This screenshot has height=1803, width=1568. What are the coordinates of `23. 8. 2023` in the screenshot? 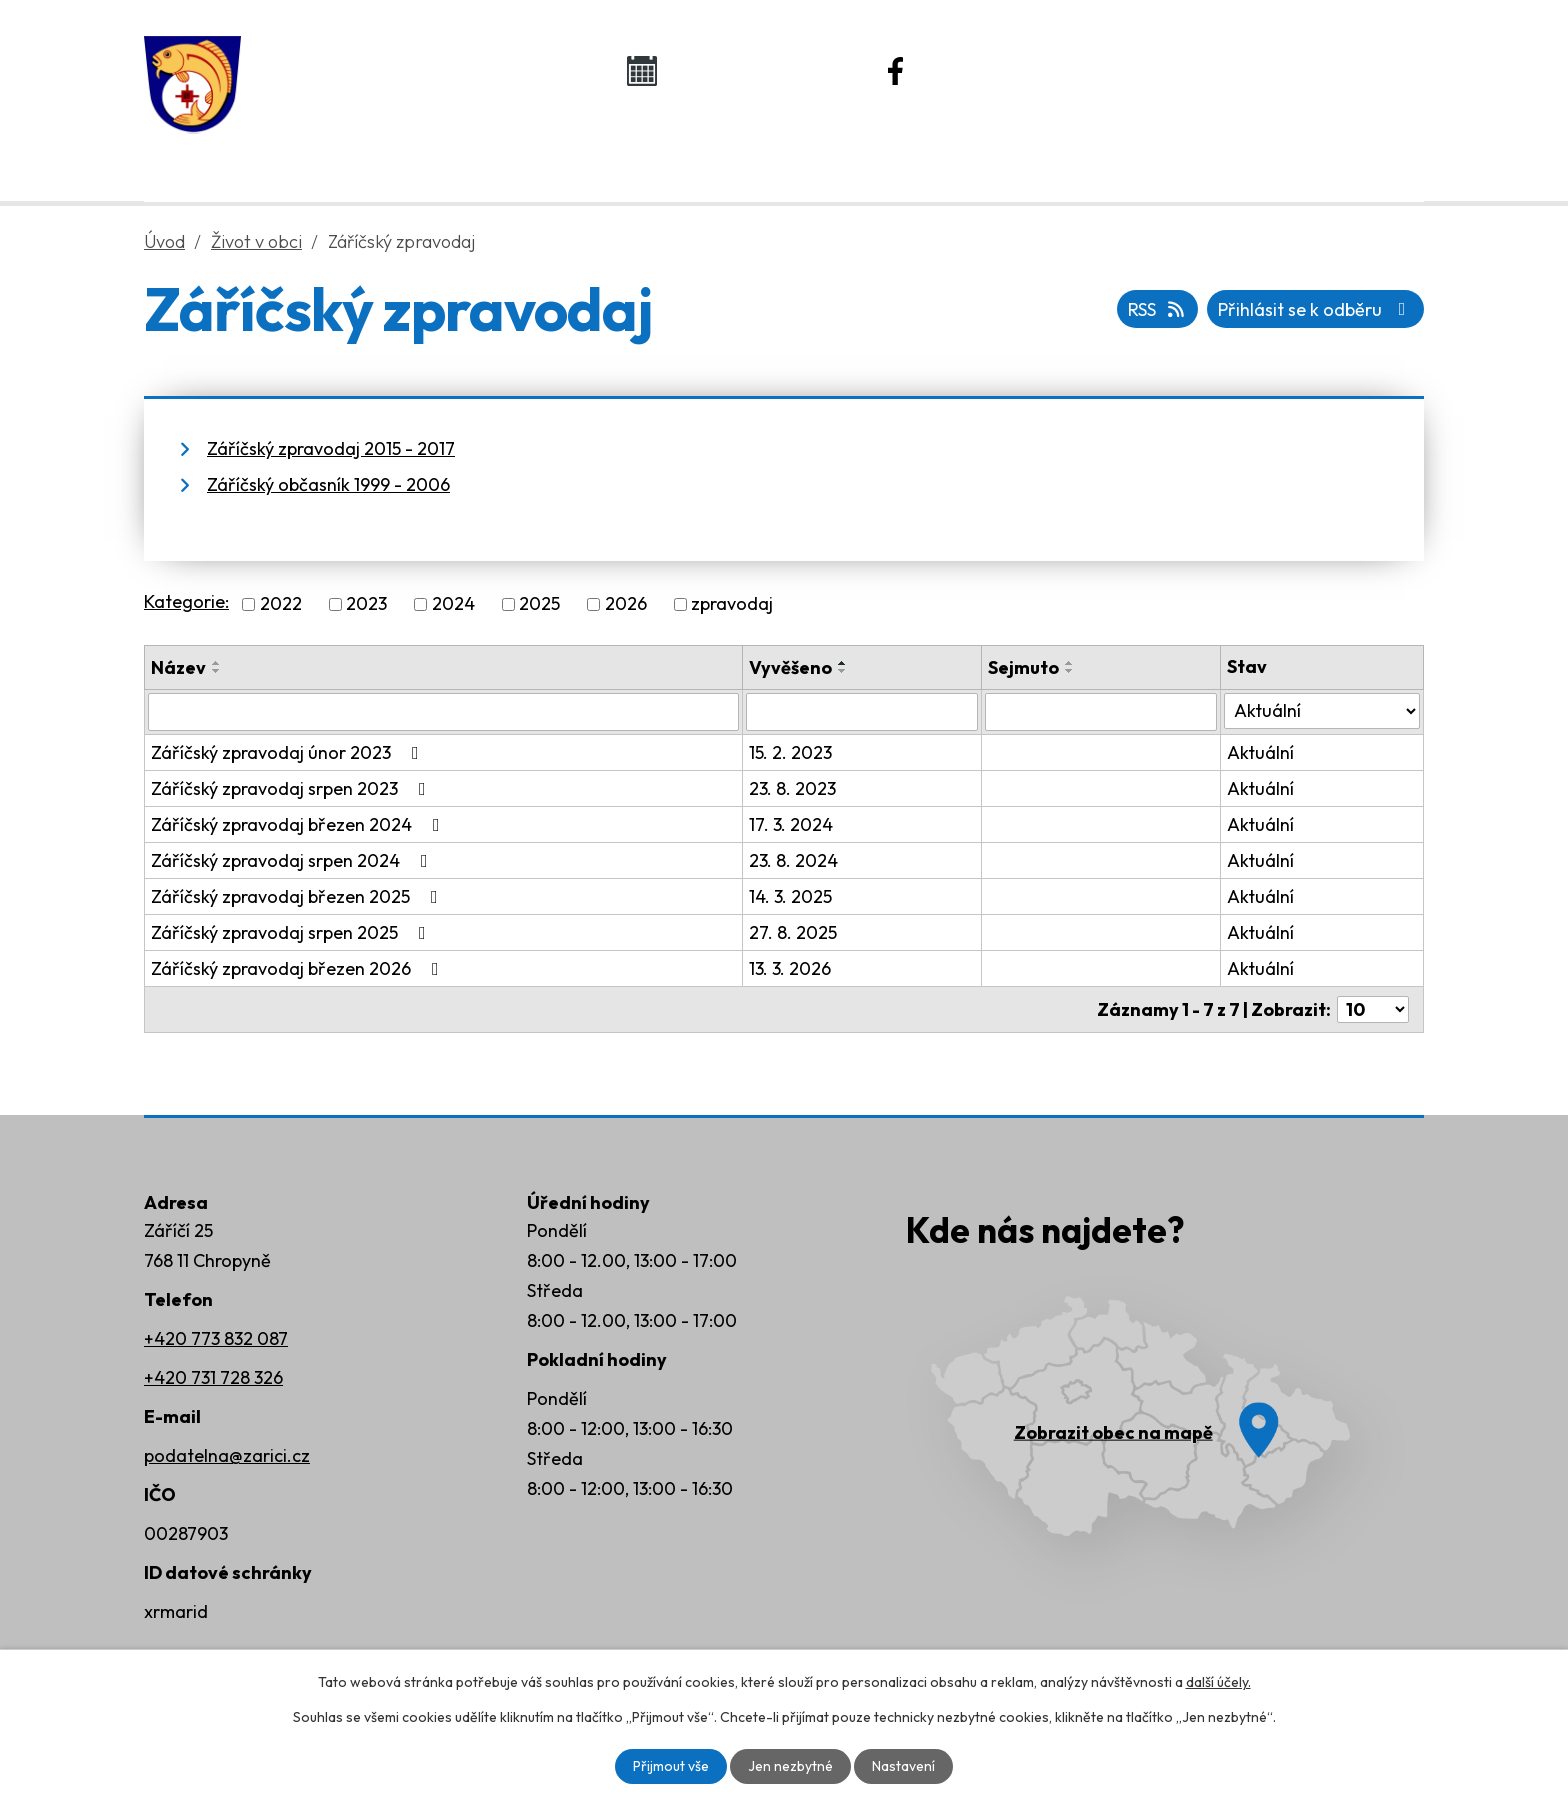 It's located at (792, 788).